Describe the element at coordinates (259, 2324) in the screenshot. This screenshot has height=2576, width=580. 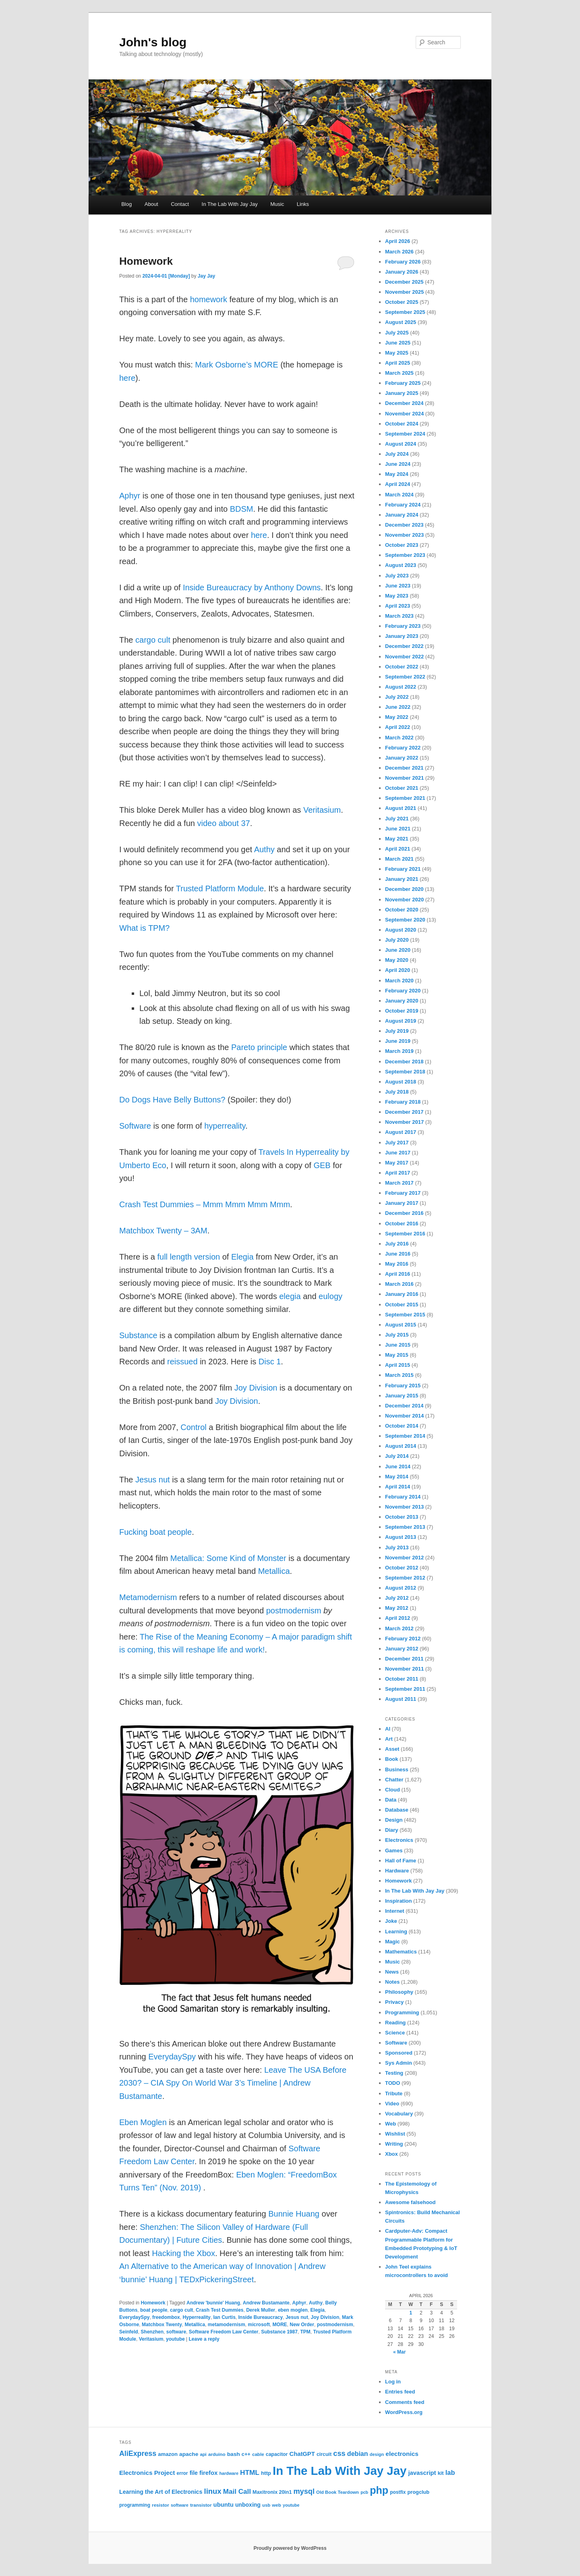
I see `microsoft` at that location.